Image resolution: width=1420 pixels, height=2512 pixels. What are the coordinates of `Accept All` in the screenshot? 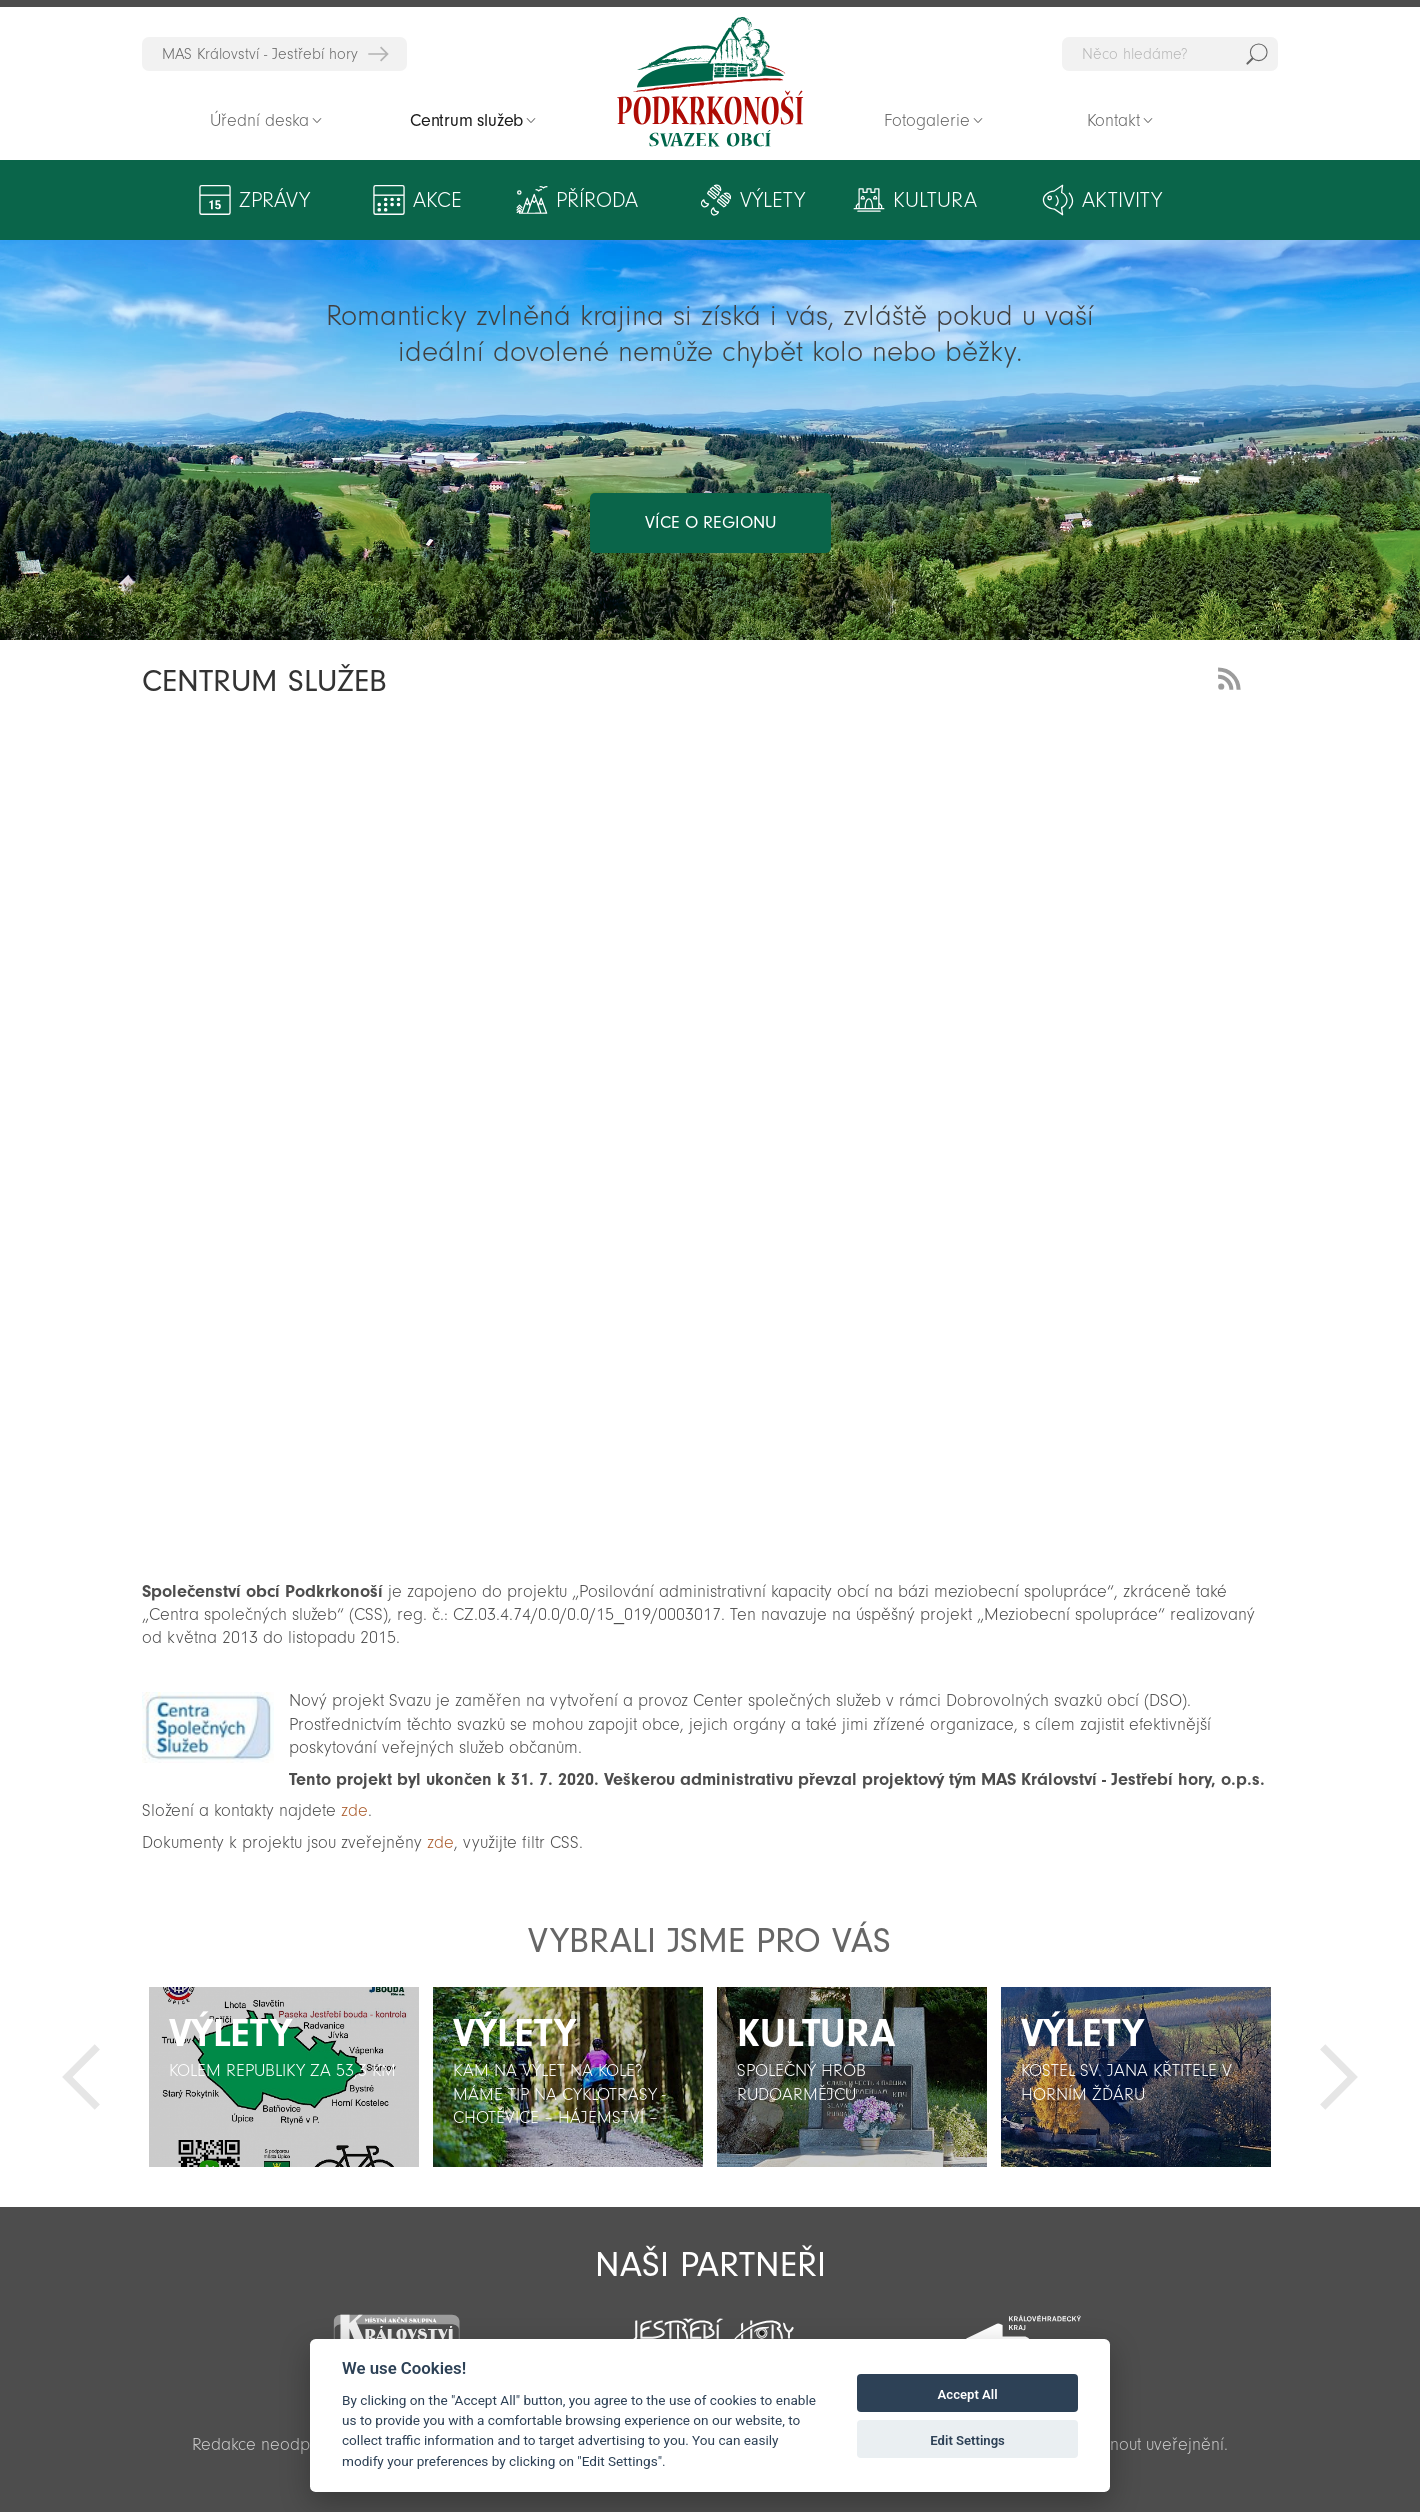 It's located at (968, 2394).